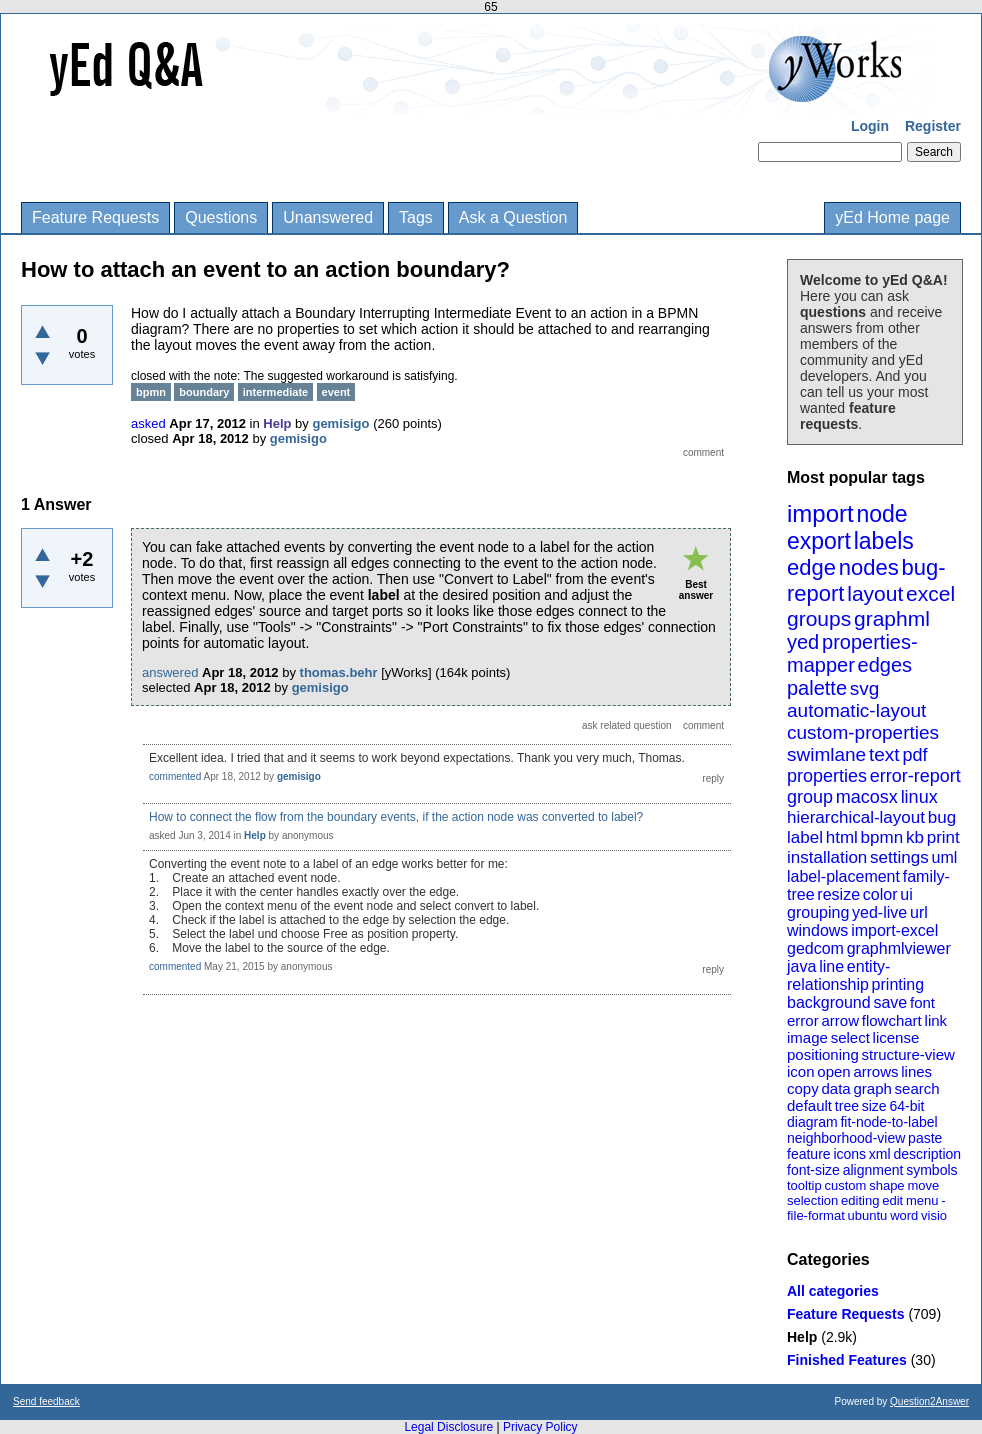  What do you see at coordinates (852, 653) in the screenshot?
I see `properties-mapper` at bounding box center [852, 653].